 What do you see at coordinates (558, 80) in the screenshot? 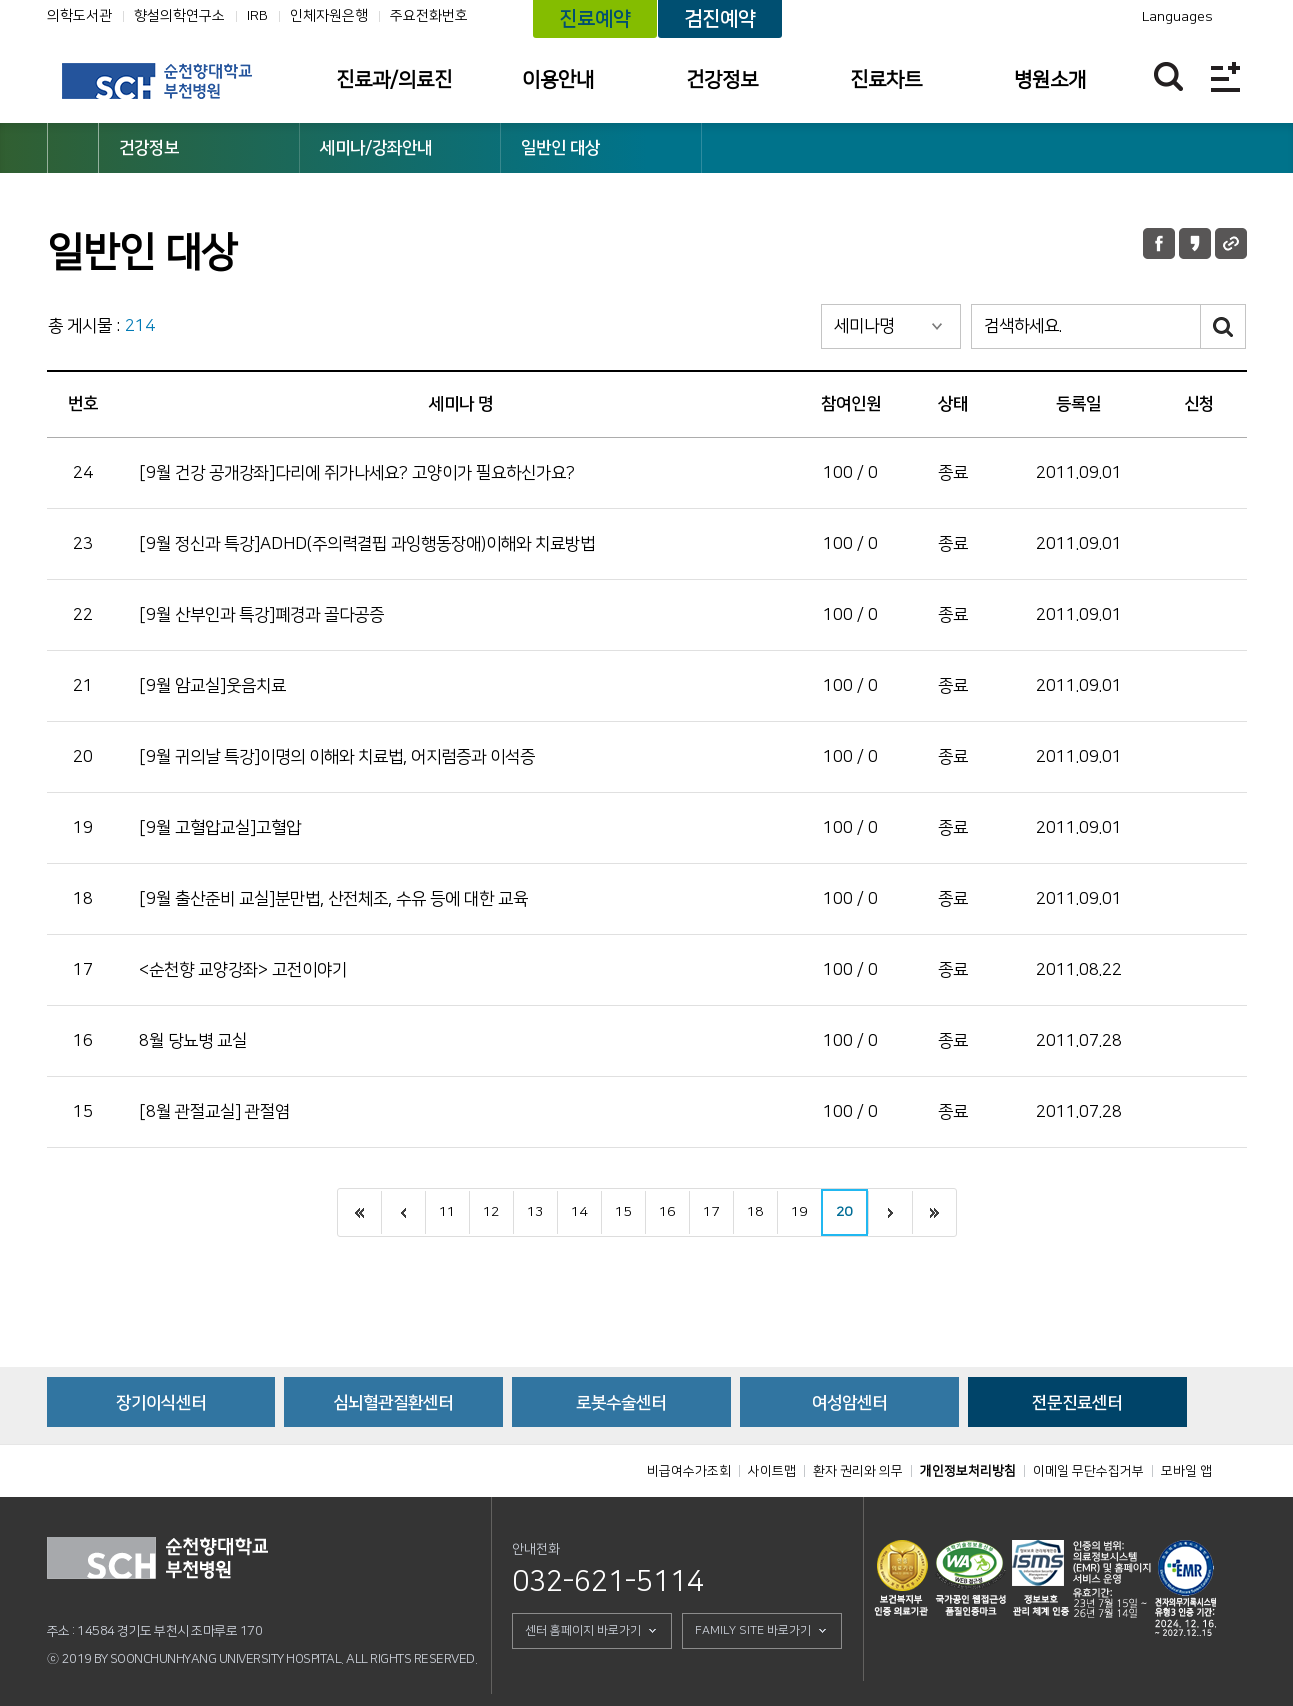
I see `이용안내` at bounding box center [558, 80].